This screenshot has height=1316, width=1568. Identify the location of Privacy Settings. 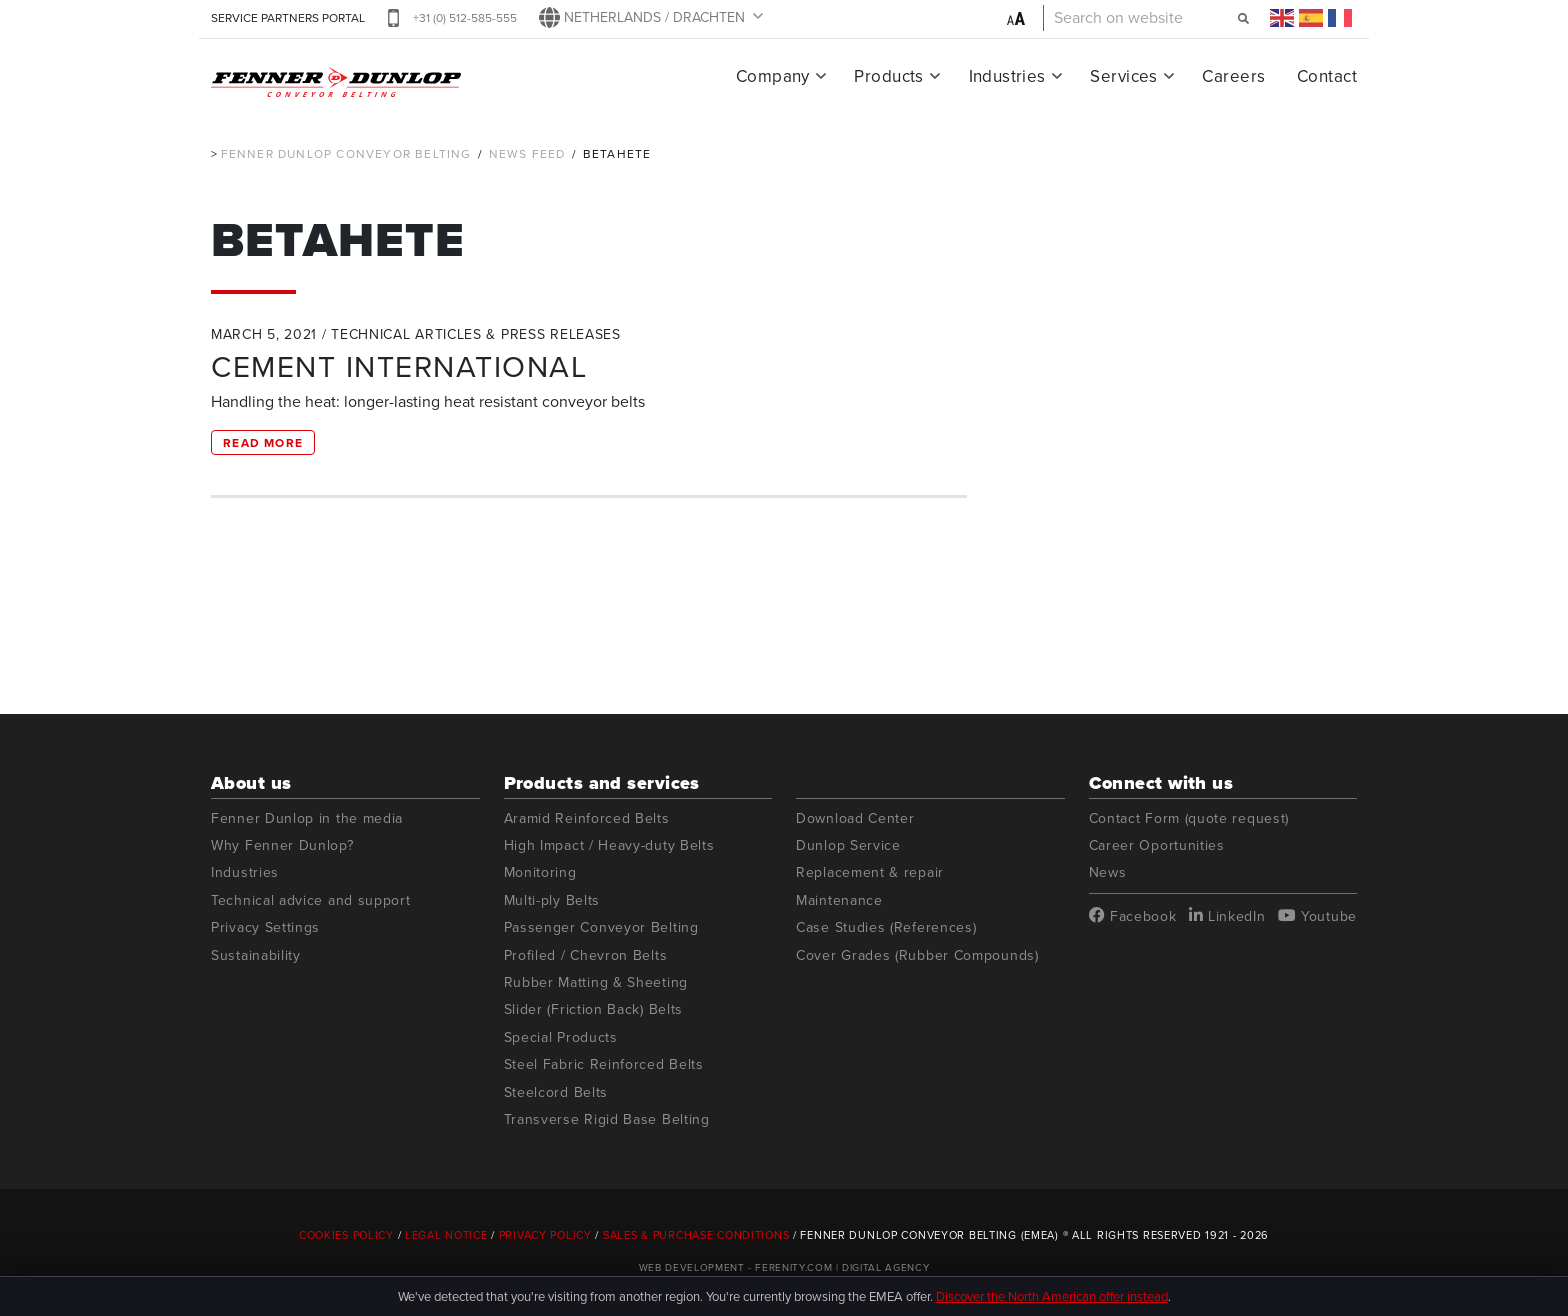
(265, 927).